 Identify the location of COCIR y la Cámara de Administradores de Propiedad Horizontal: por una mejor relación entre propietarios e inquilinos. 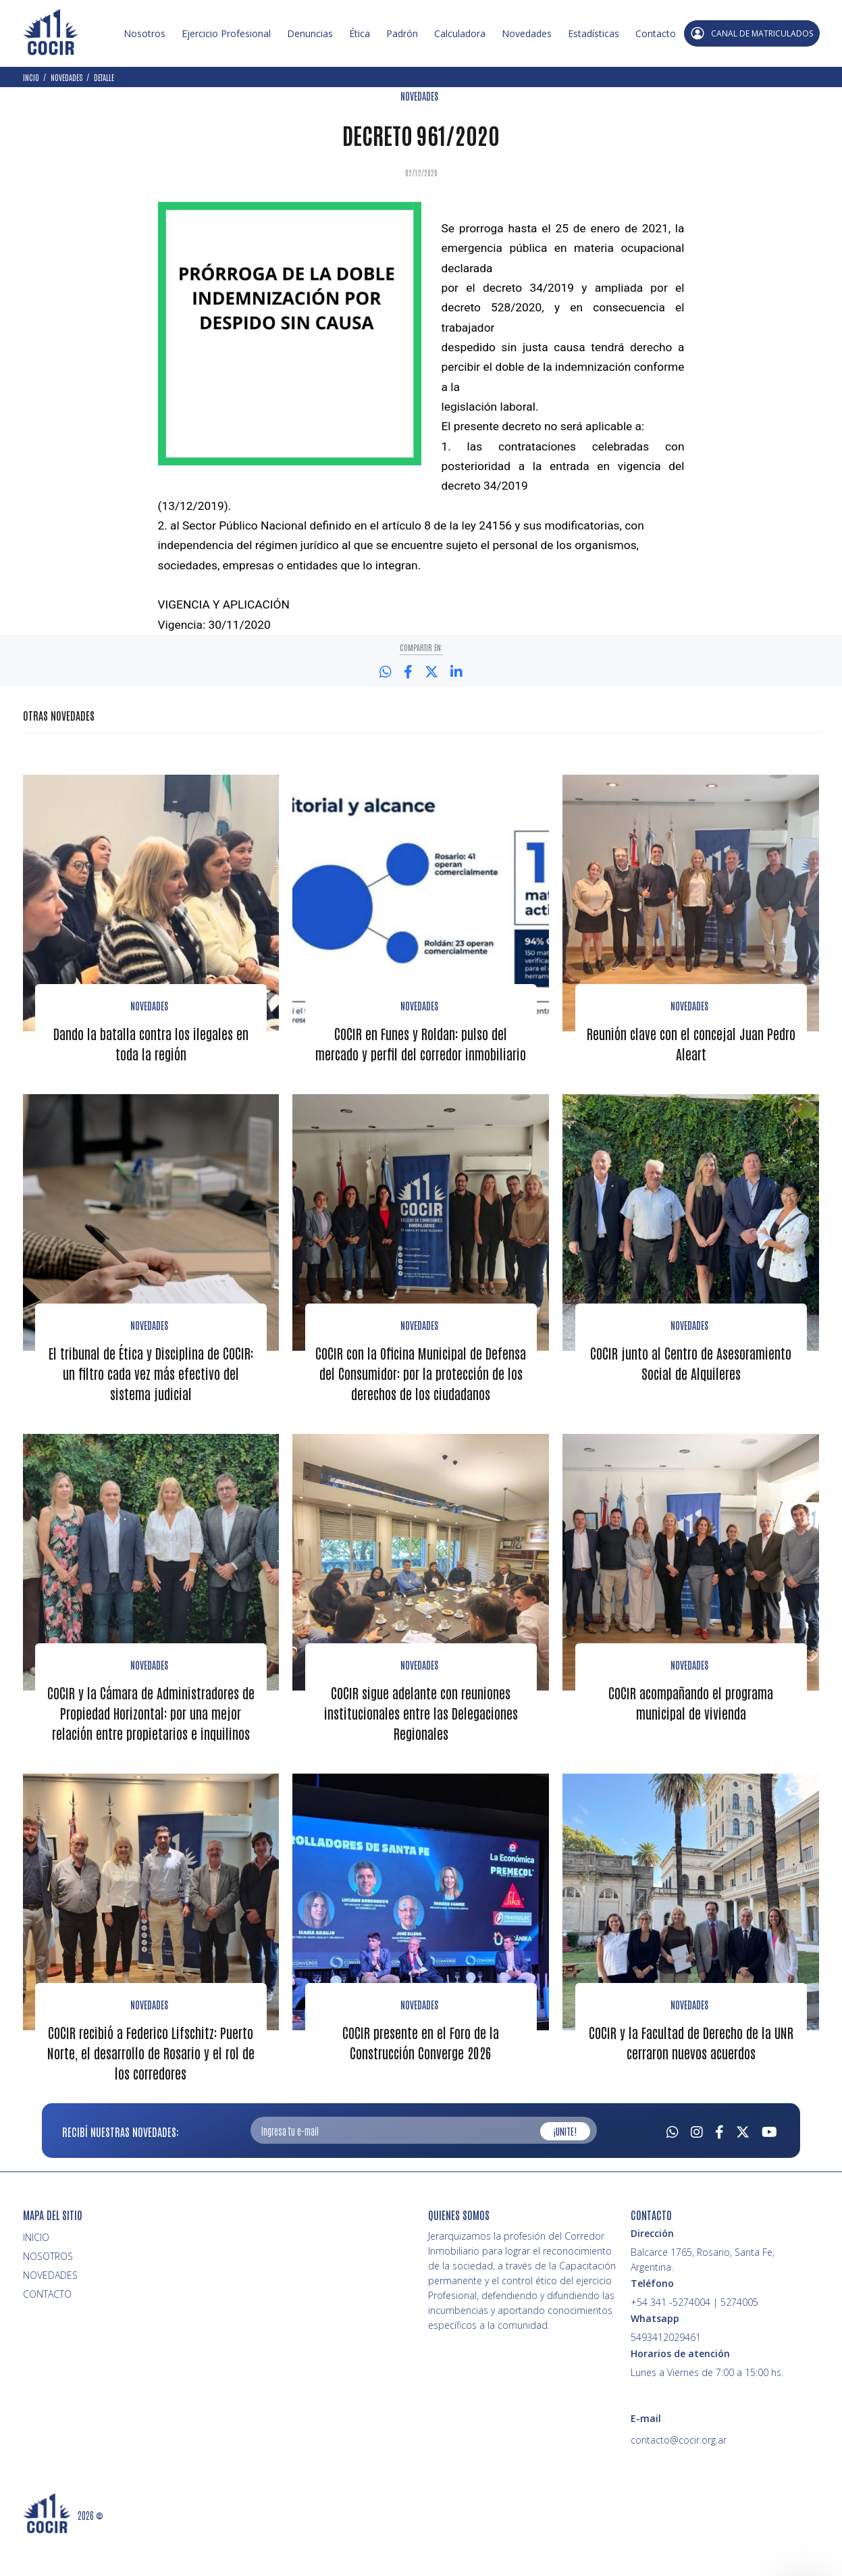
(151, 1751).